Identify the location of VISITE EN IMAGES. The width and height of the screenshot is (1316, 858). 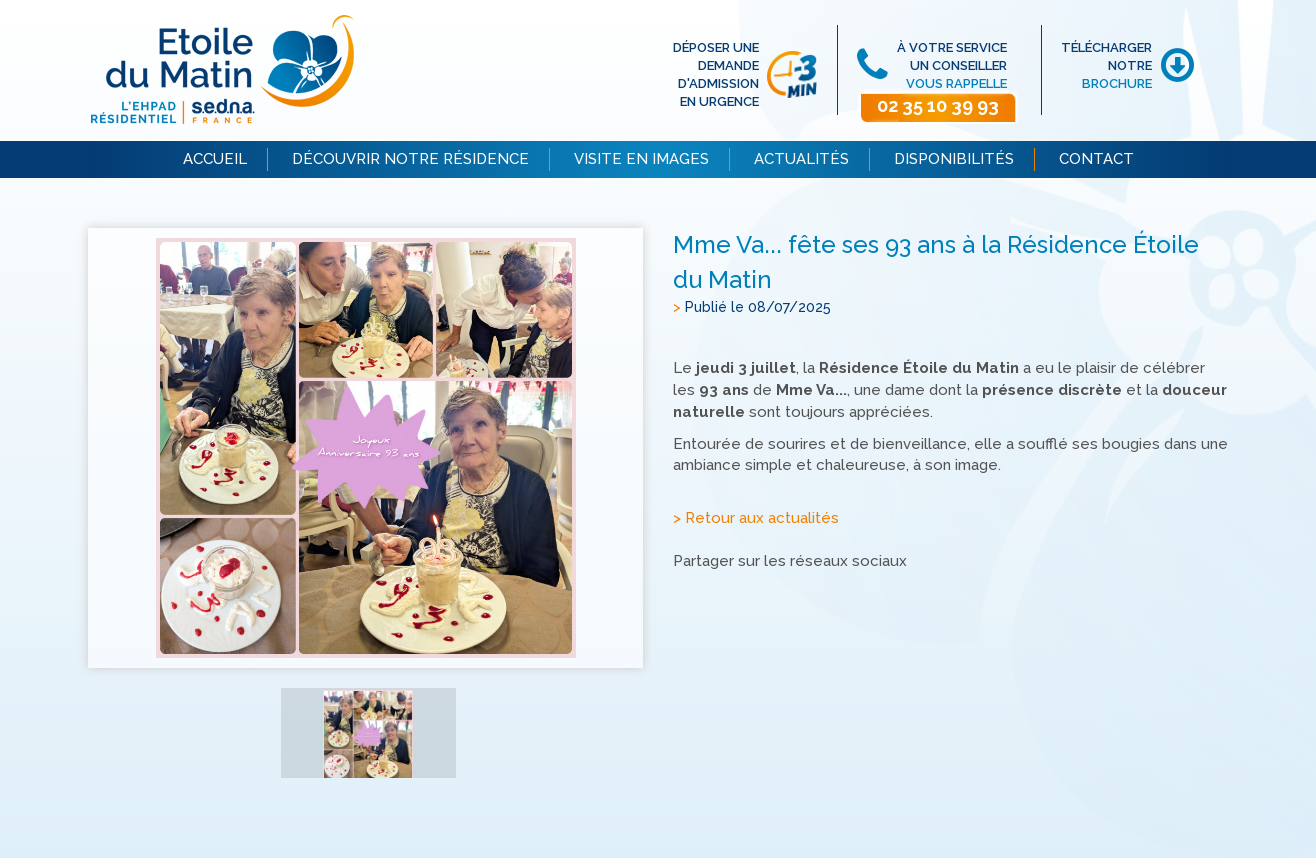
(641, 159).